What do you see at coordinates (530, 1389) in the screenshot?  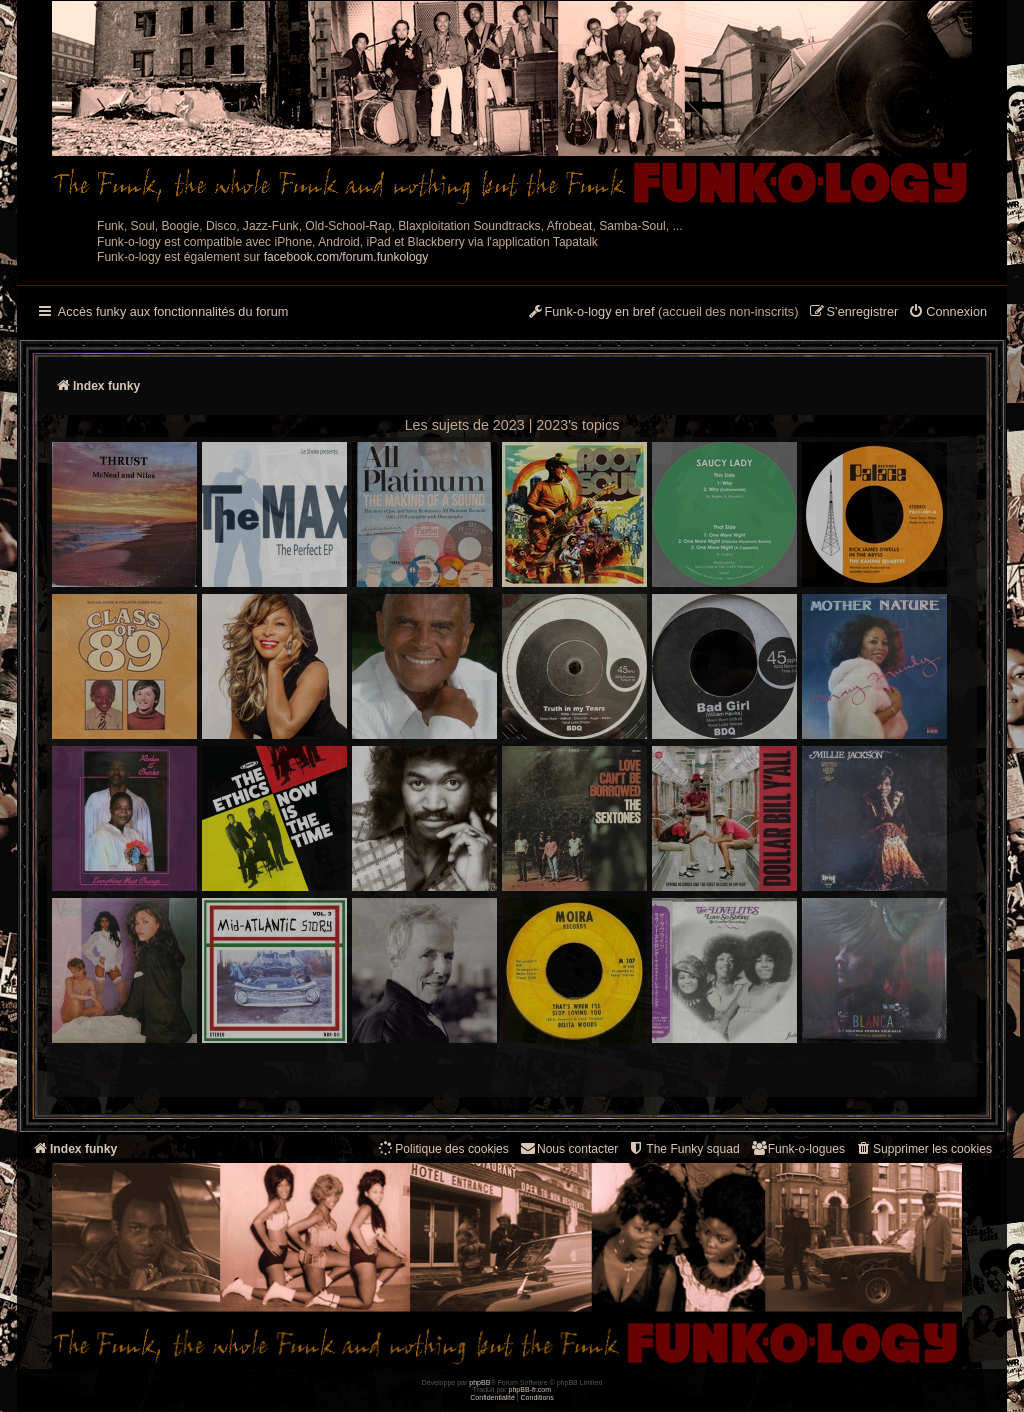 I see `phpBB-fr.com` at bounding box center [530, 1389].